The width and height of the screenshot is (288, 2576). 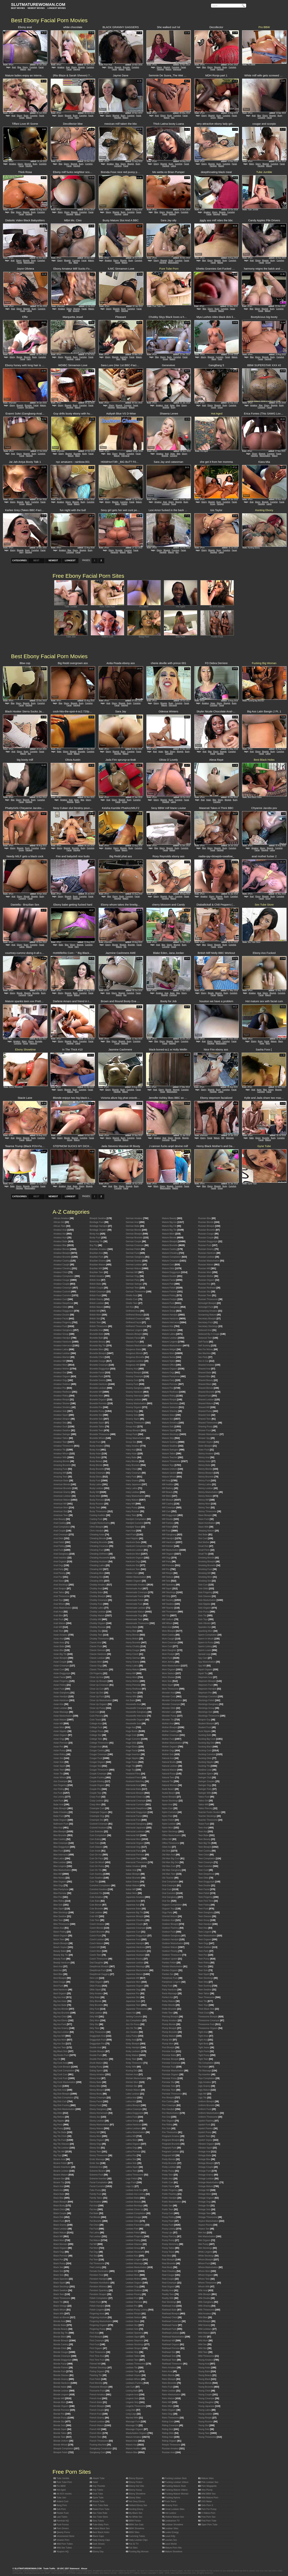 What do you see at coordinates (59, 1449) in the screenshot?
I see `Amateur Tits` at bounding box center [59, 1449].